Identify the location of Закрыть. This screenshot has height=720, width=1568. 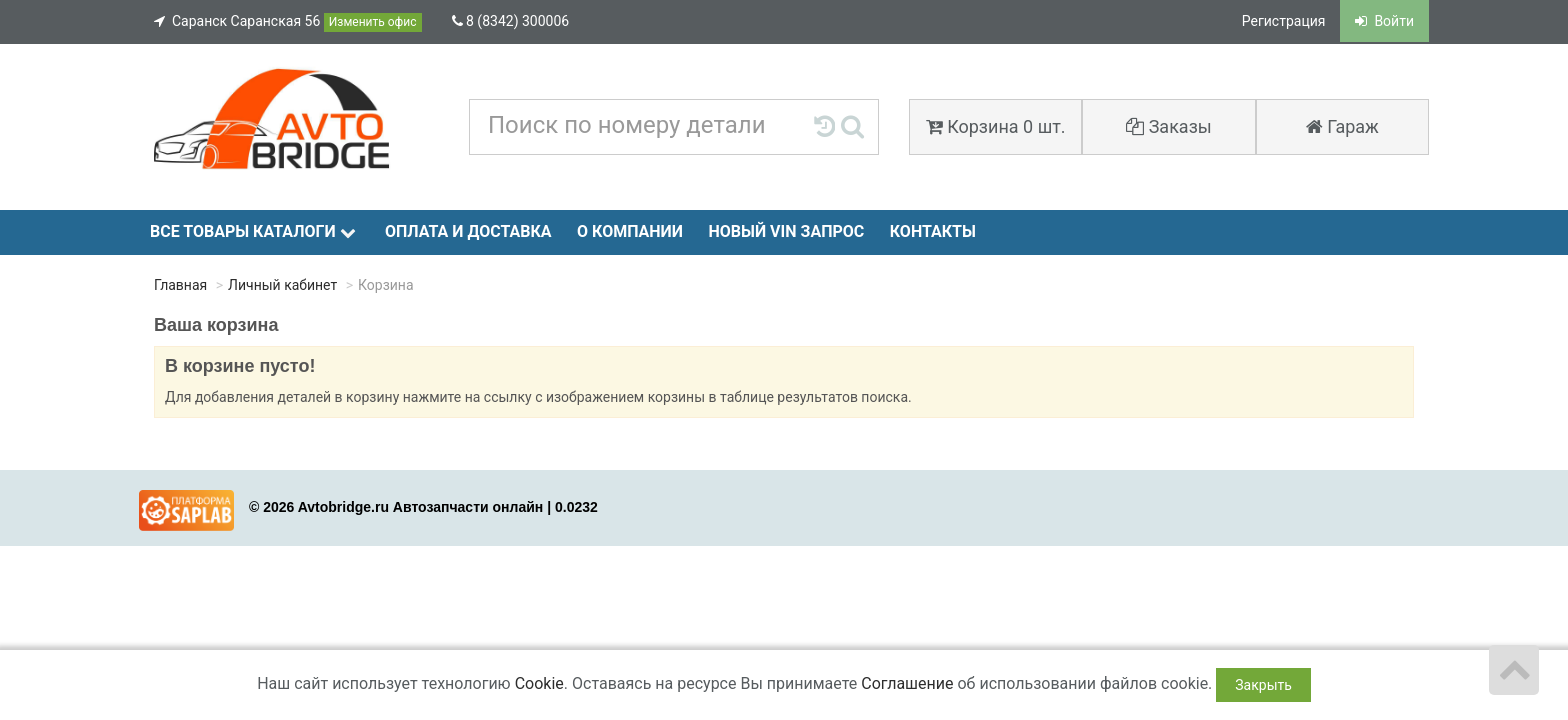
(1263, 685).